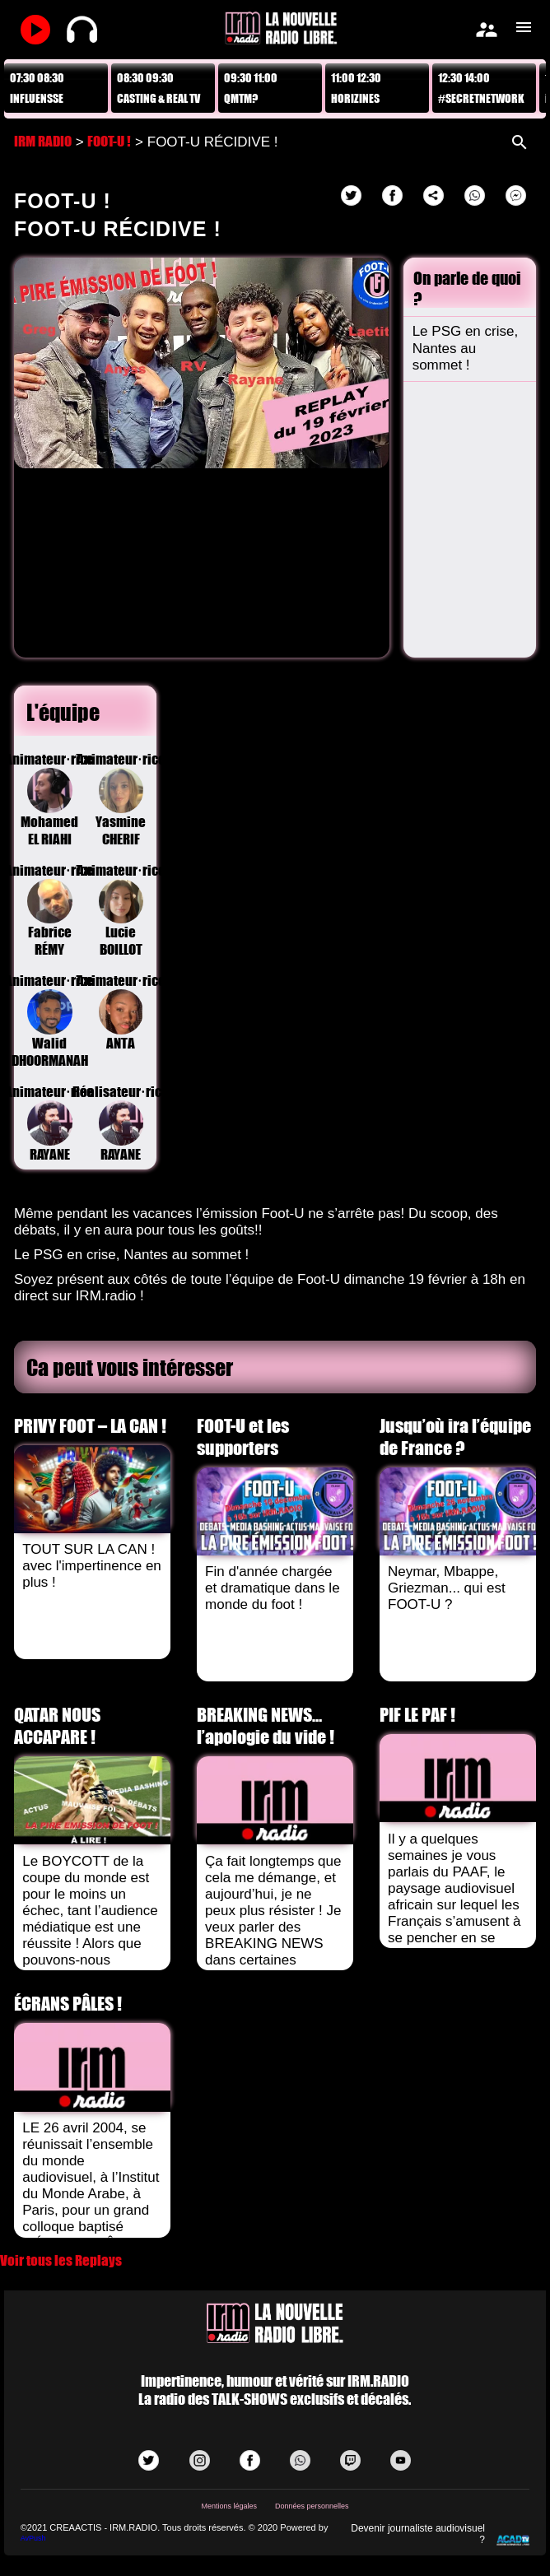 The height and width of the screenshot is (2576, 550). Describe the element at coordinates (49, 1123) in the screenshot. I see `Animateur·riceRAYANE` at that location.